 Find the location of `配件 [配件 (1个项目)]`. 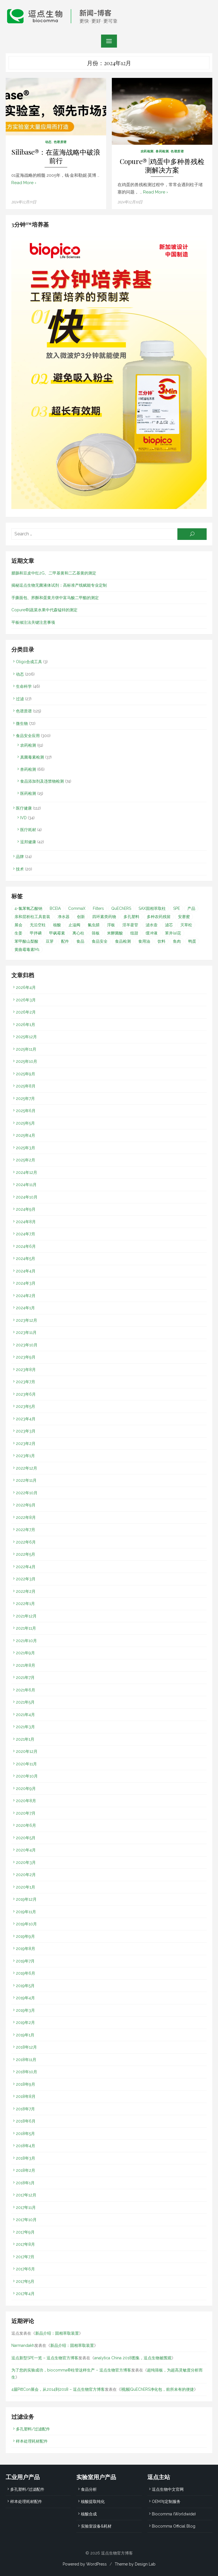

配件 [配件 (1个项目)] is located at coordinates (65, 941).